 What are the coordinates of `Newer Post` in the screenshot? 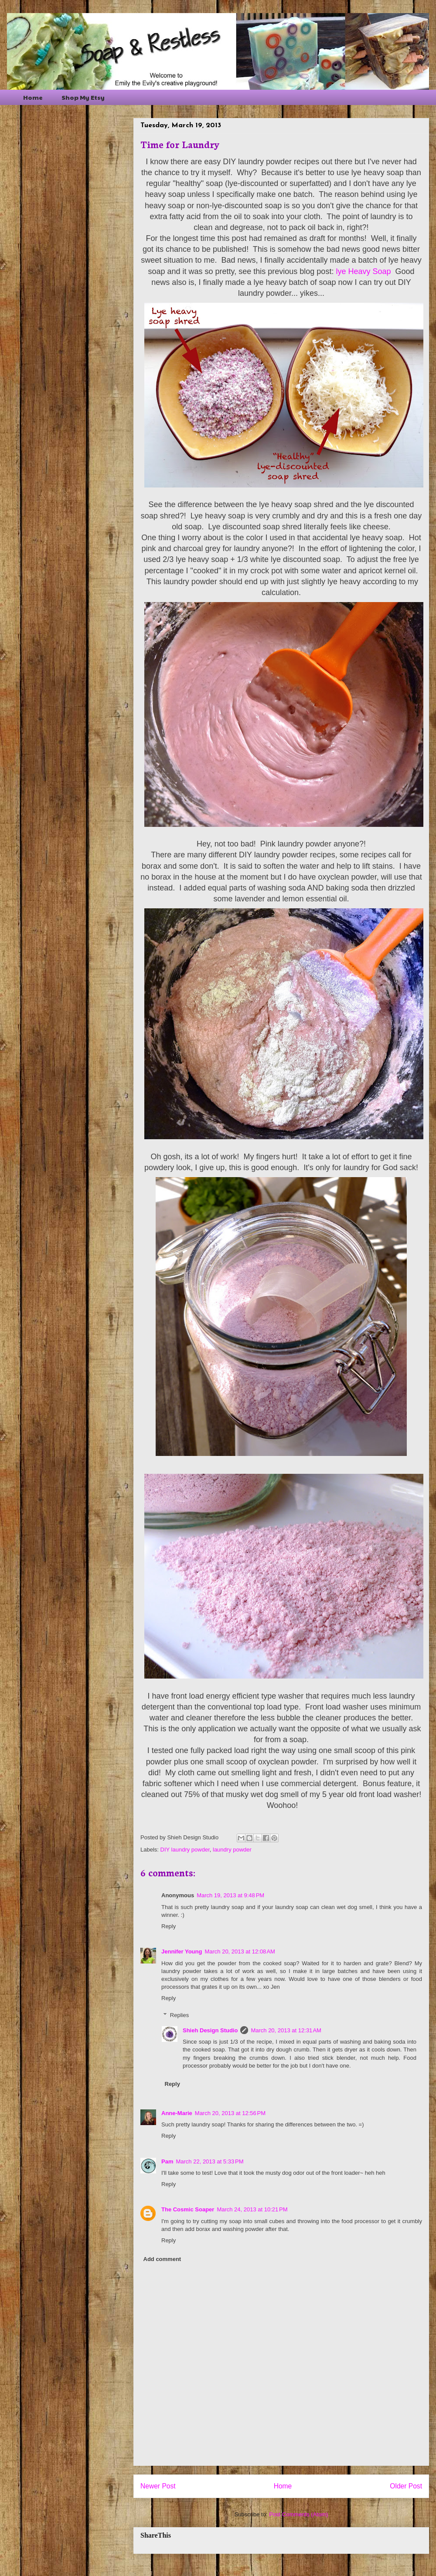 It's located at (158, 2486).